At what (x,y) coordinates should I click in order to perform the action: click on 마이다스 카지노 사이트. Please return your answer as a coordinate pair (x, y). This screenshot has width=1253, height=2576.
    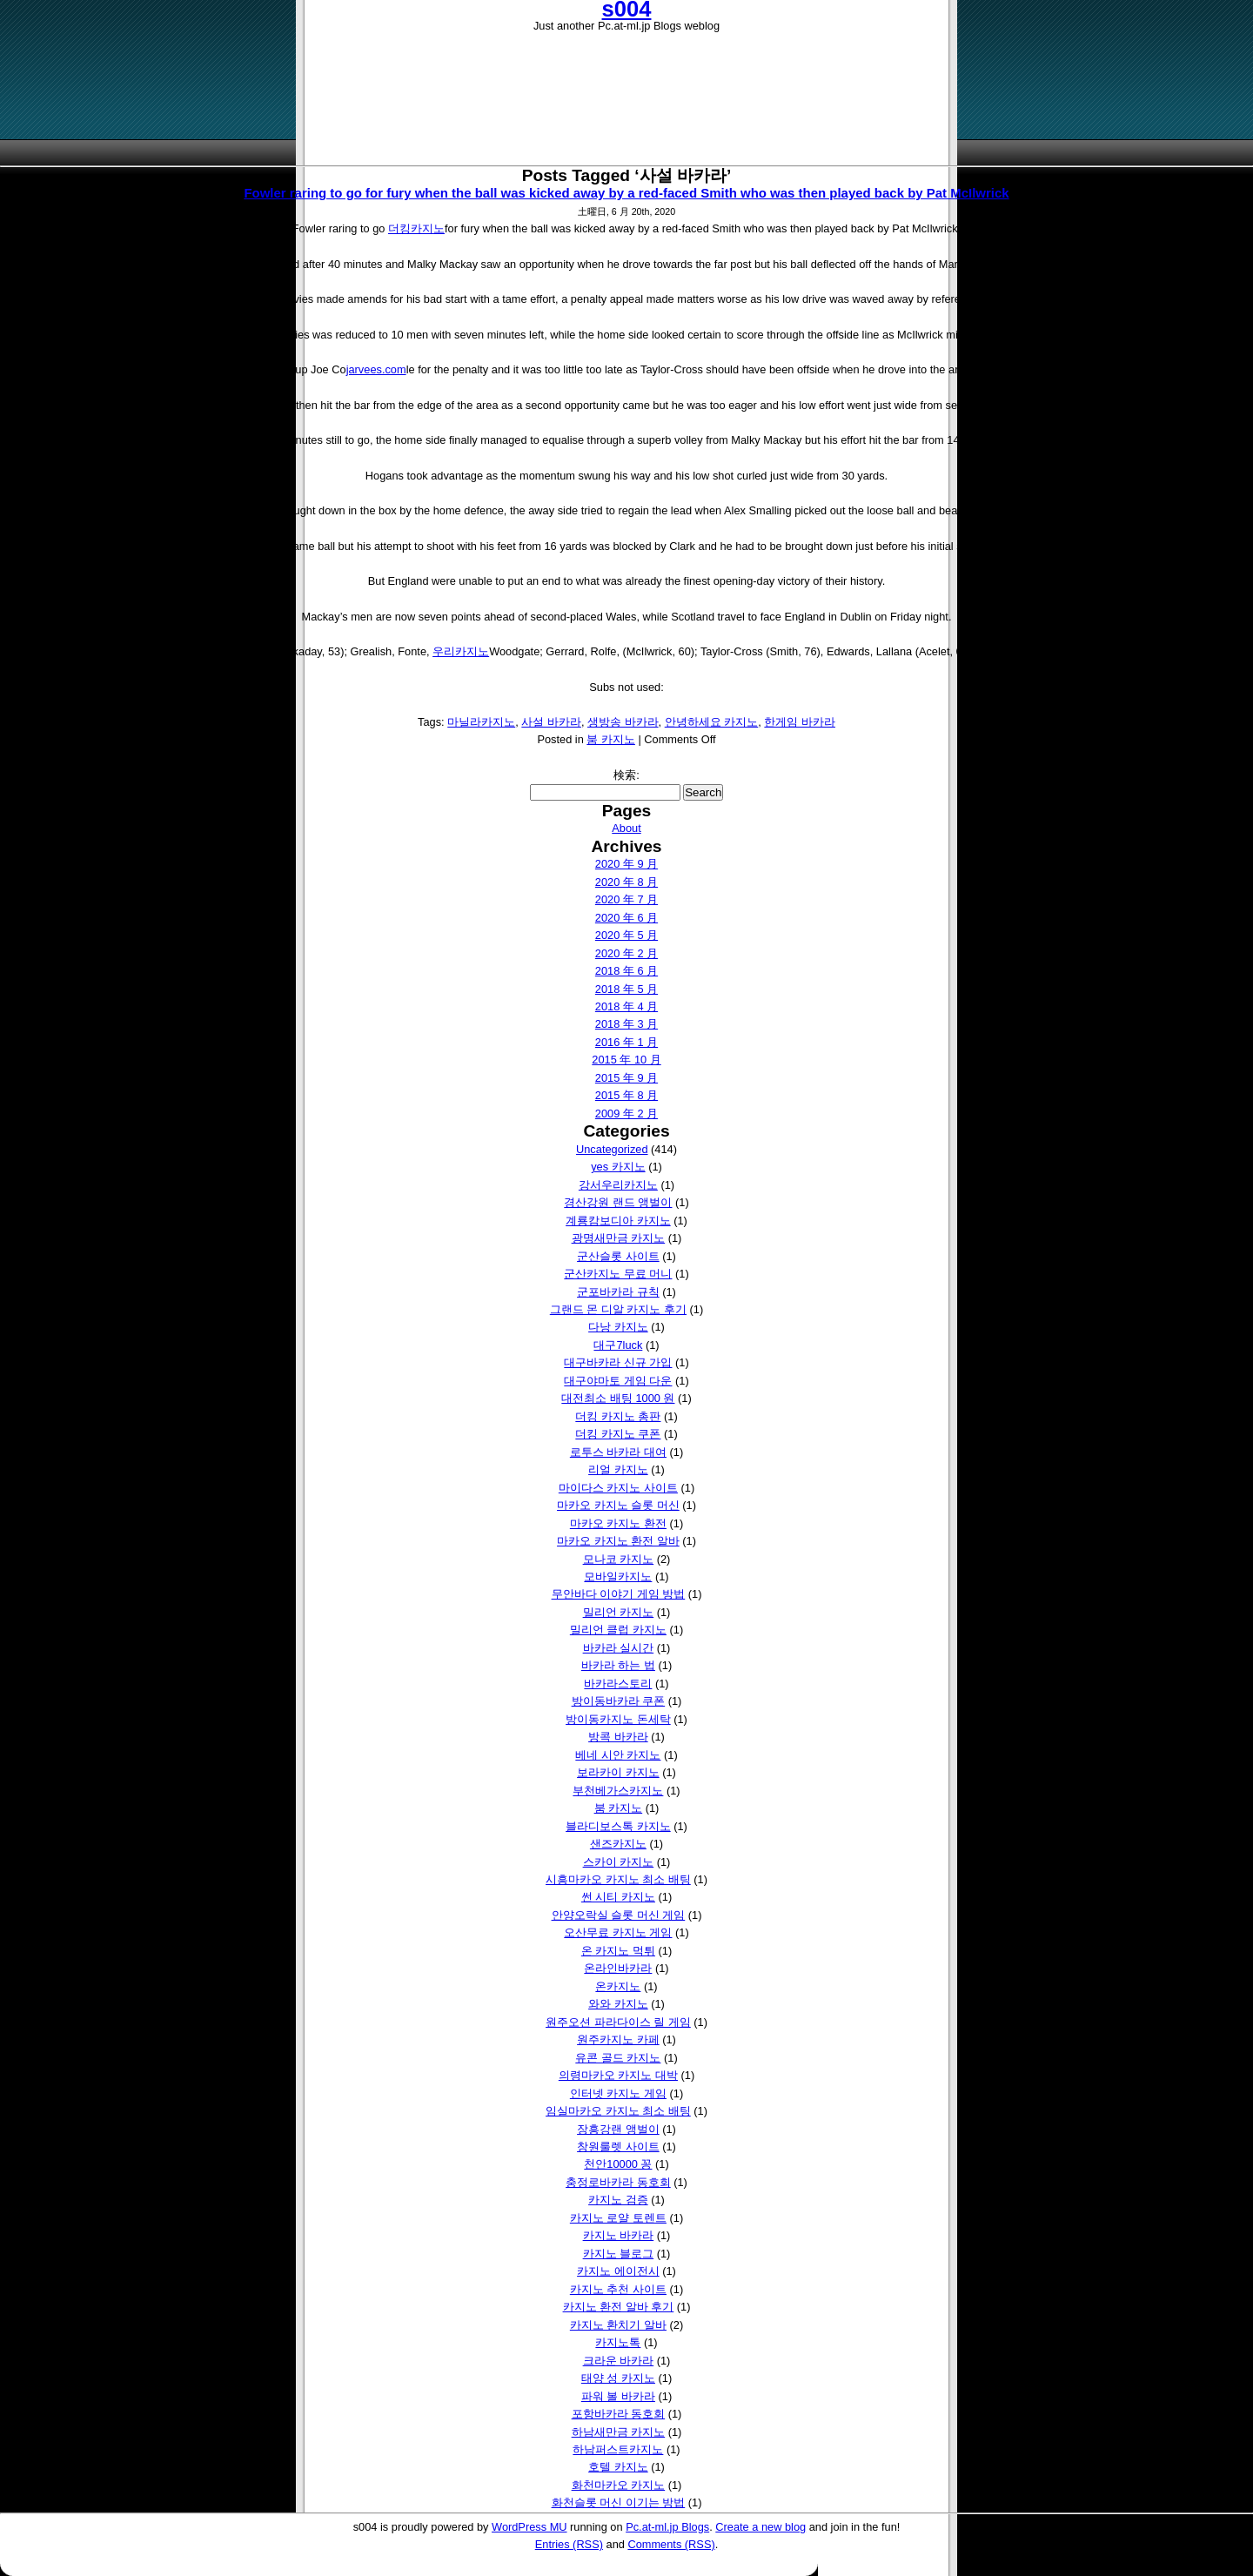
    Looking at the image, I should click on (618, 1487).